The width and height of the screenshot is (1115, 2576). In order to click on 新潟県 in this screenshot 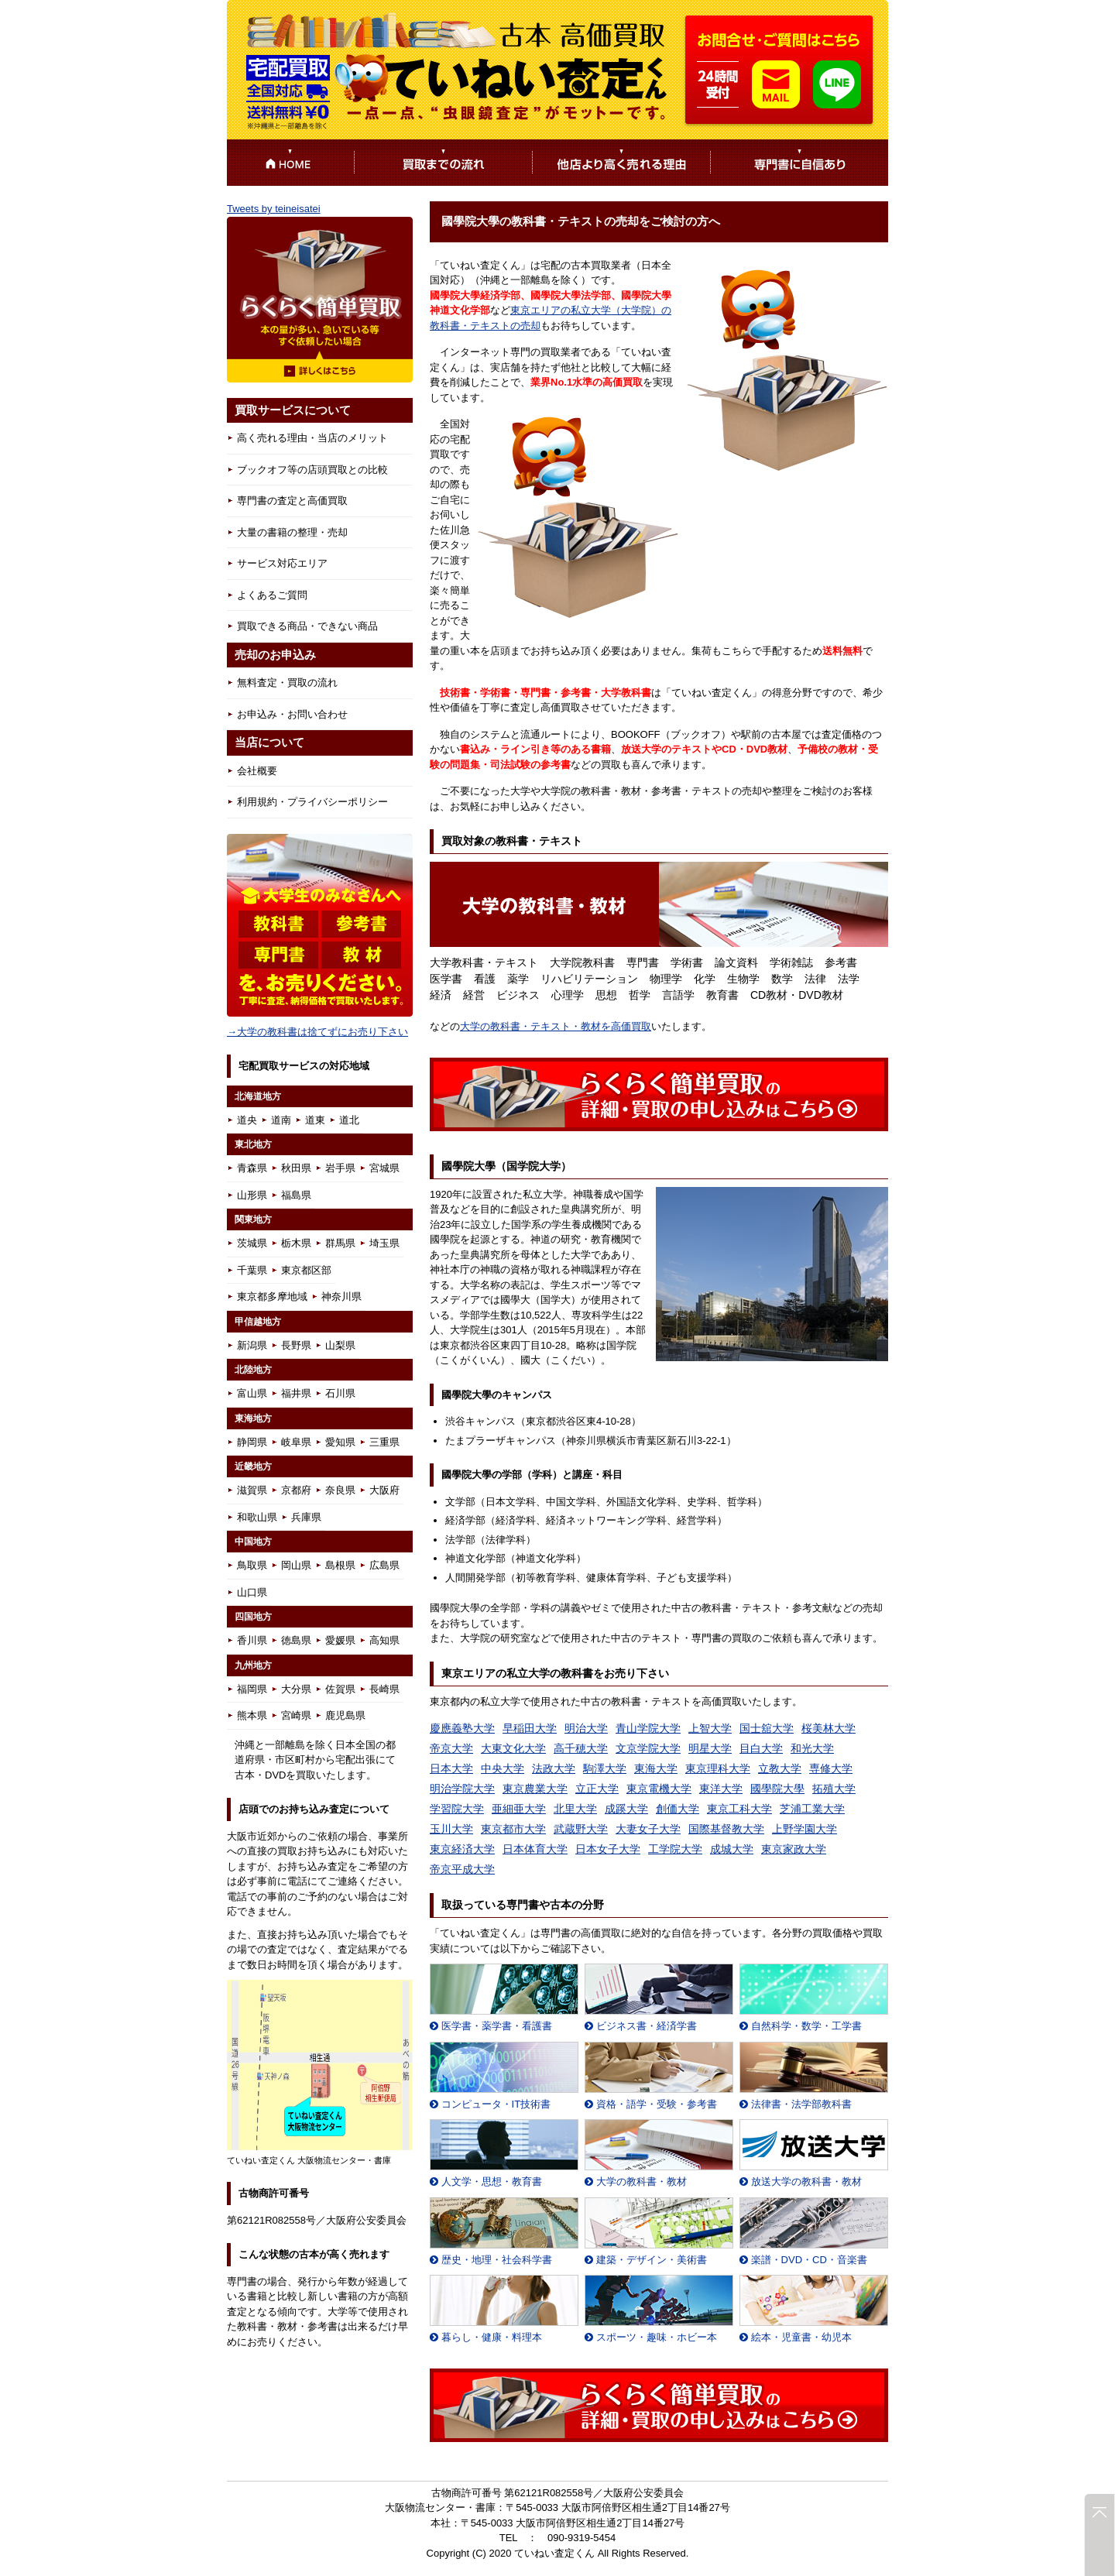, I will do `click(252, 1345)`.